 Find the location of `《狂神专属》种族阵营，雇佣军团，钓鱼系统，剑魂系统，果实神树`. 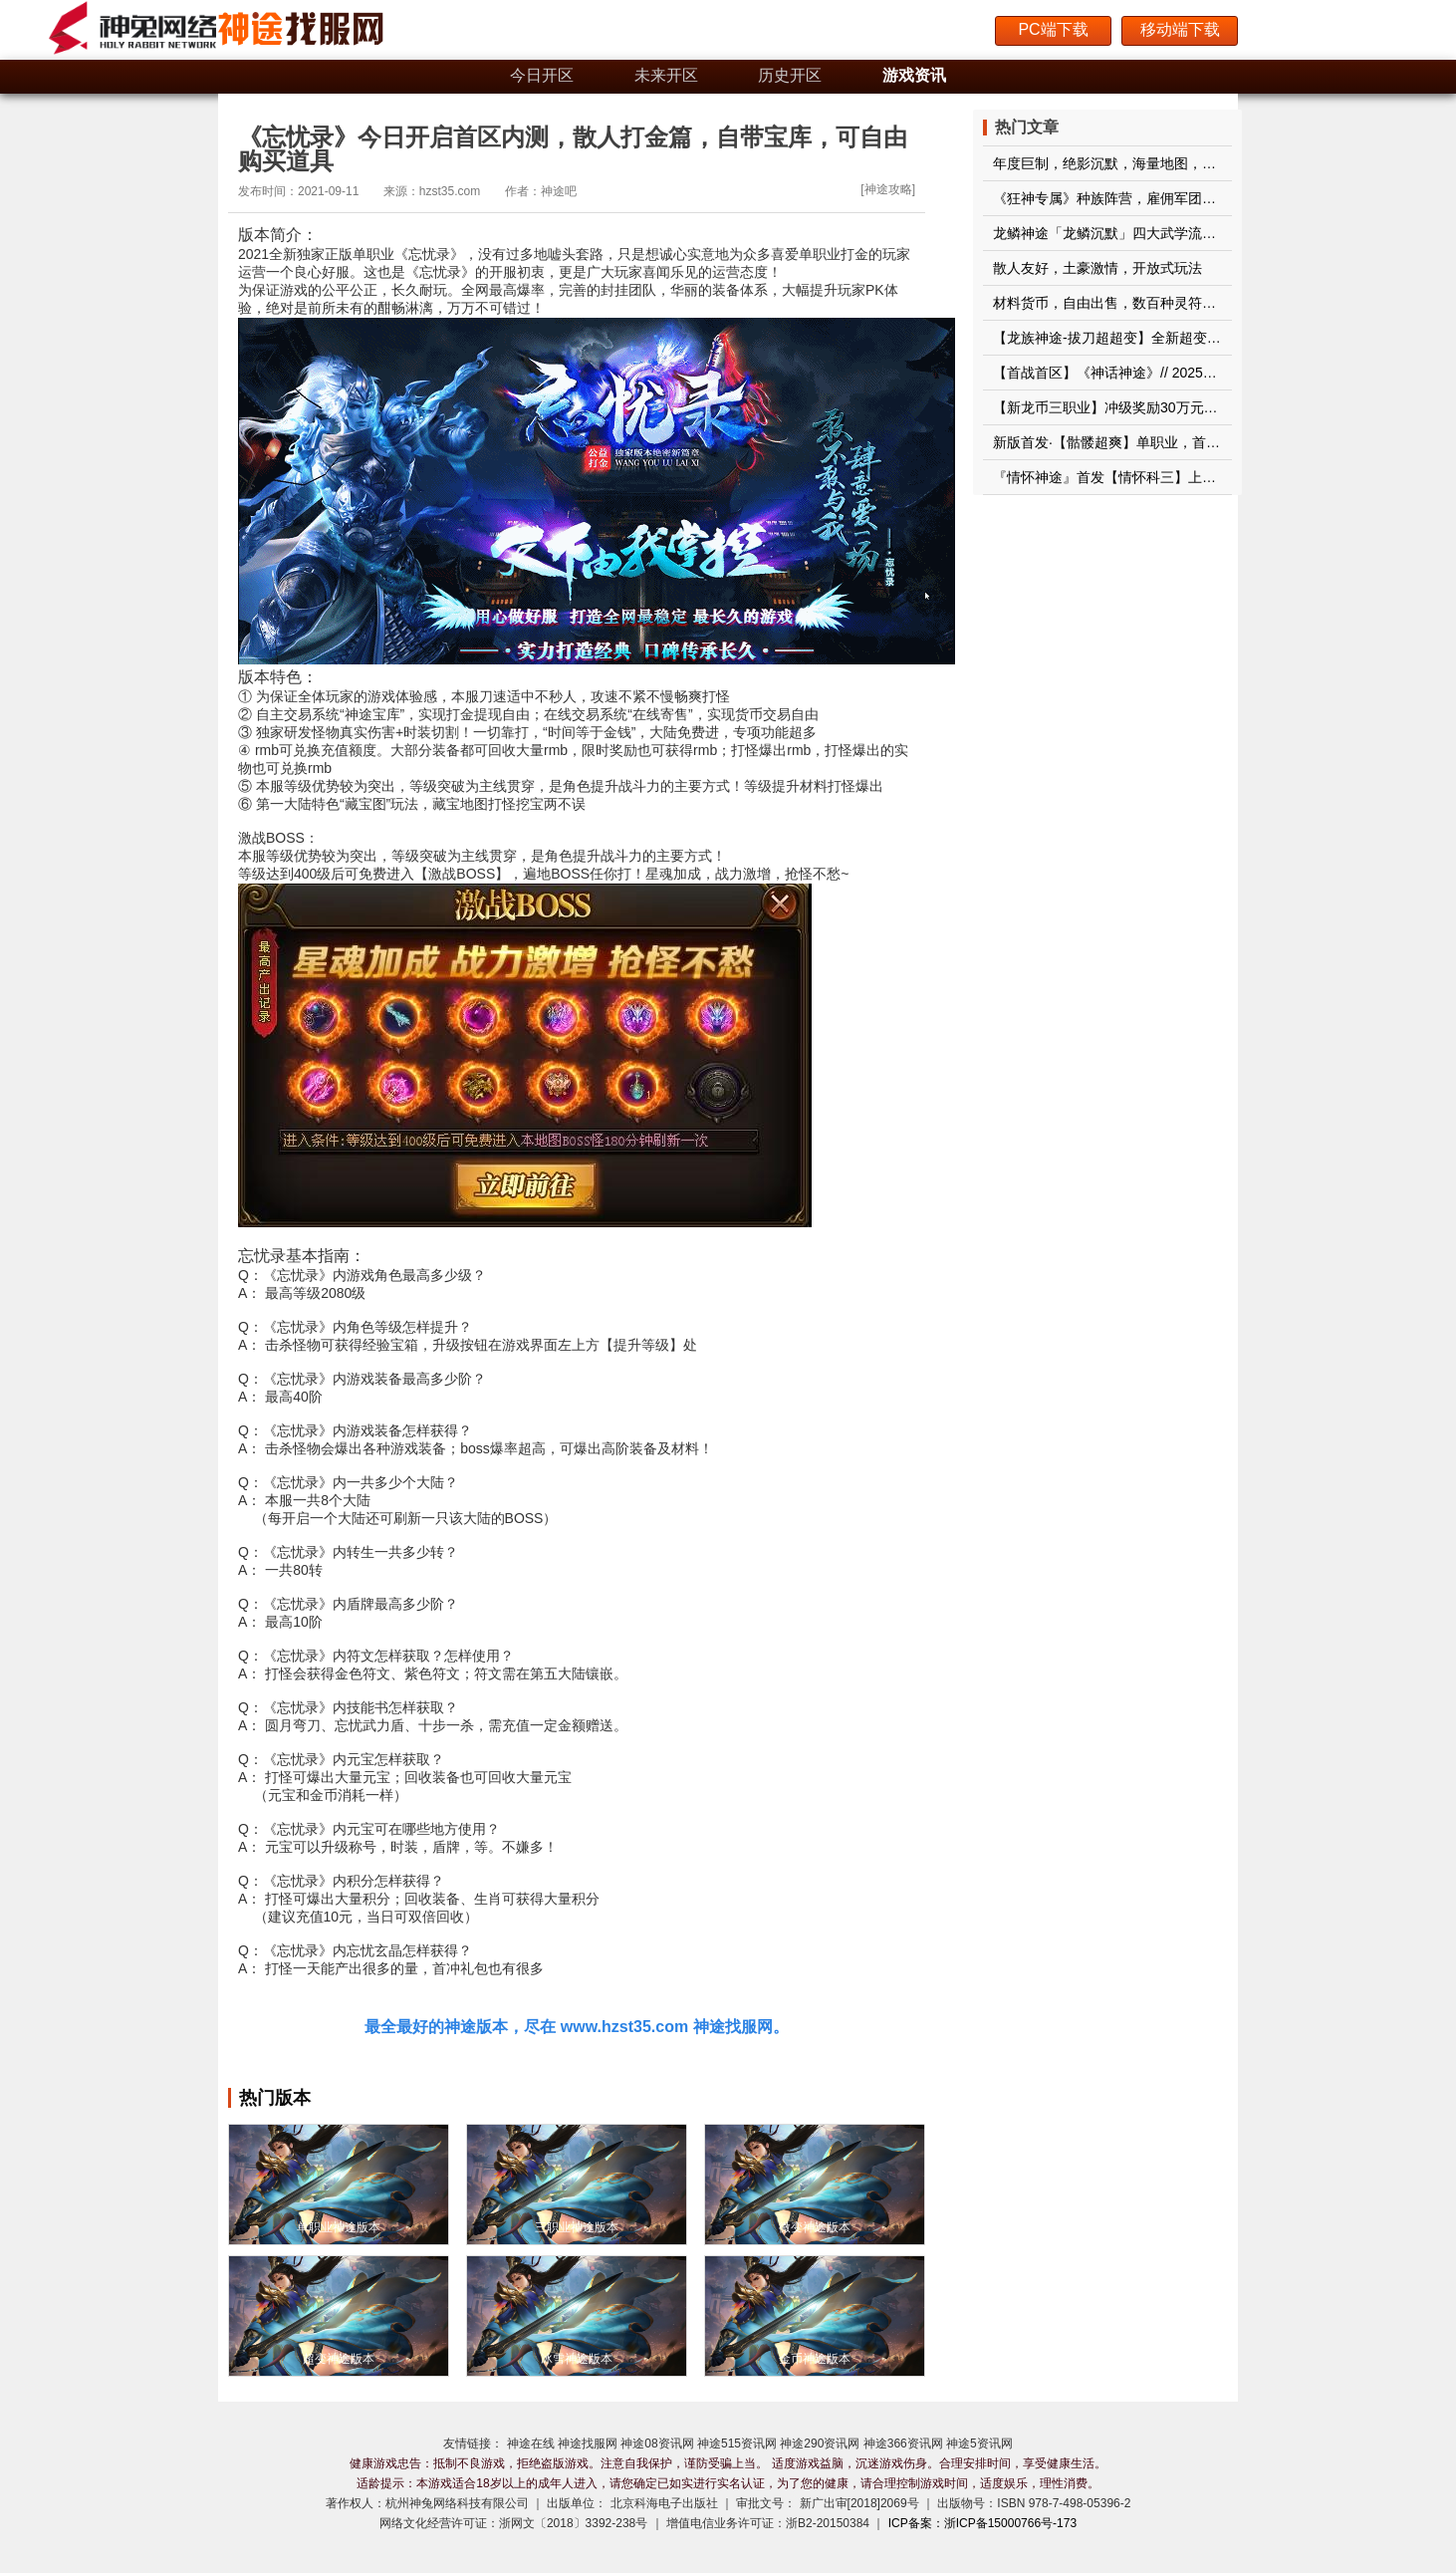

《狂神专属》种族阵营，雇佣军团，钓鱼系统，剑魂系统，果实神树 is located at coordinates (1202, 198).